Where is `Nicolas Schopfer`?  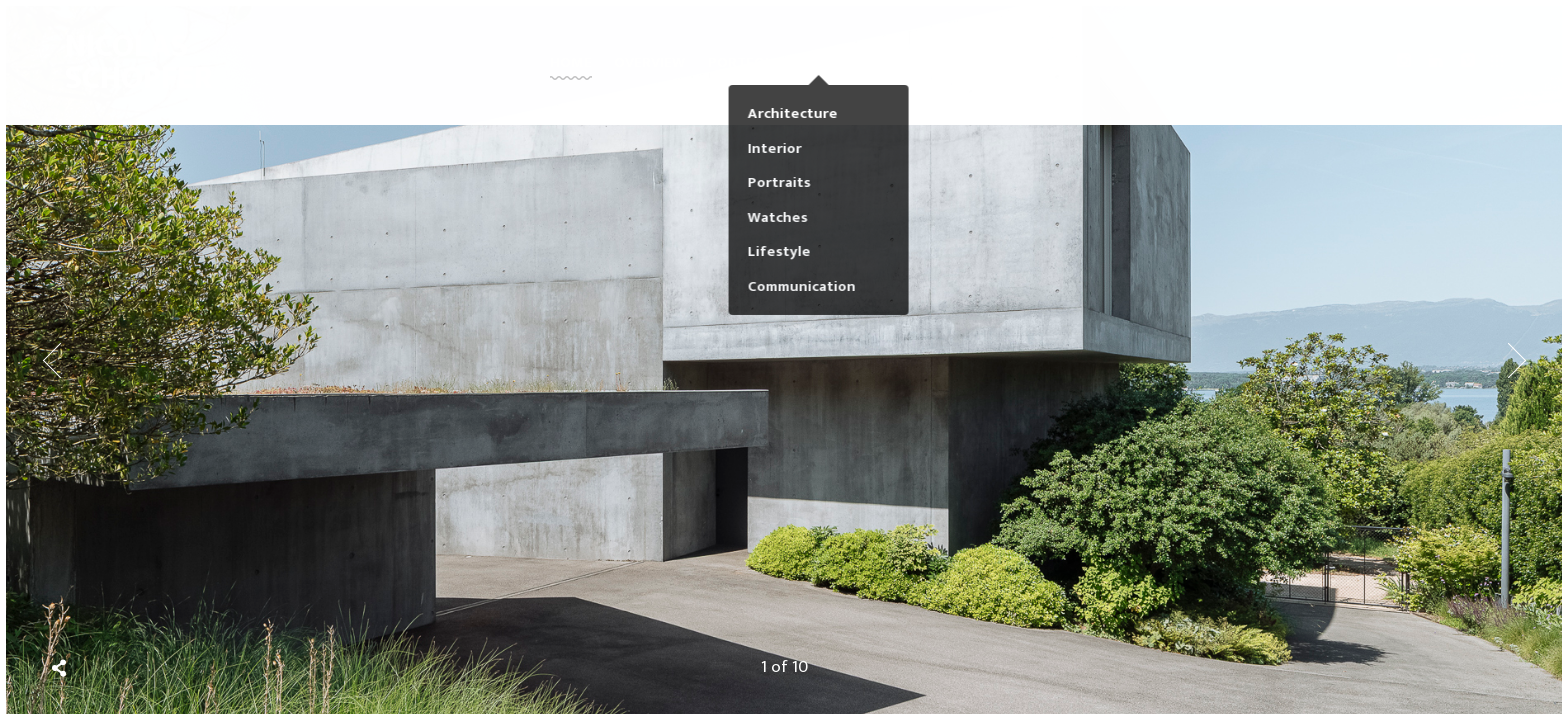 Nicolas Schopfer is located at coordinates (127, 69).